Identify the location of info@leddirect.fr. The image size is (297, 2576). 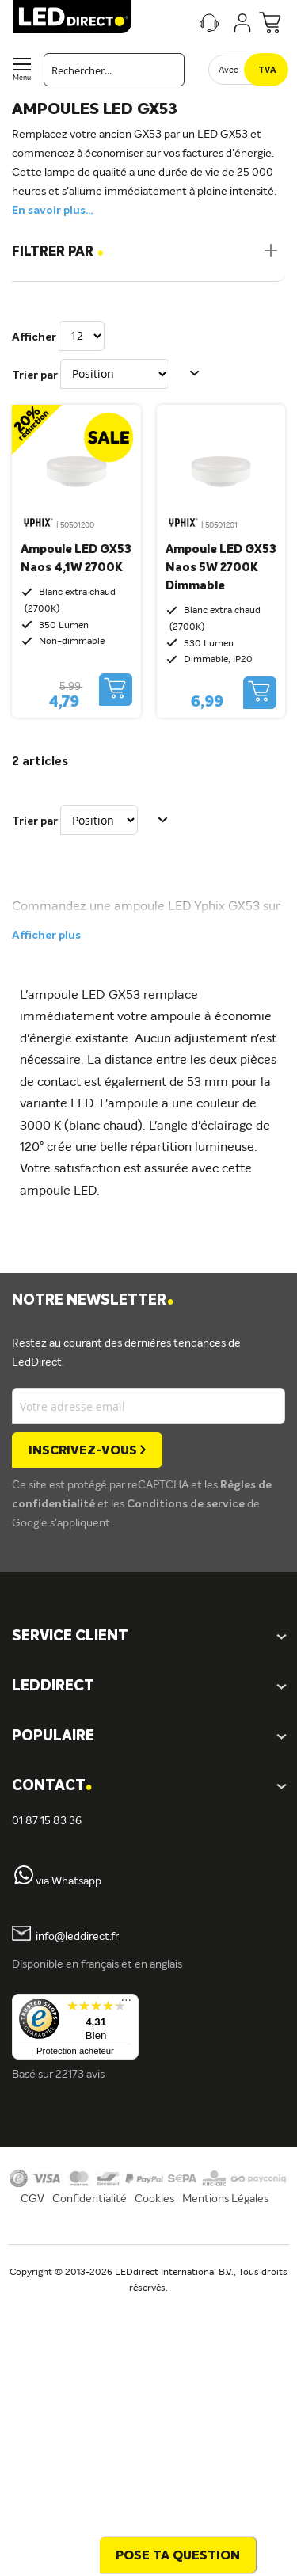
(77, 1937).